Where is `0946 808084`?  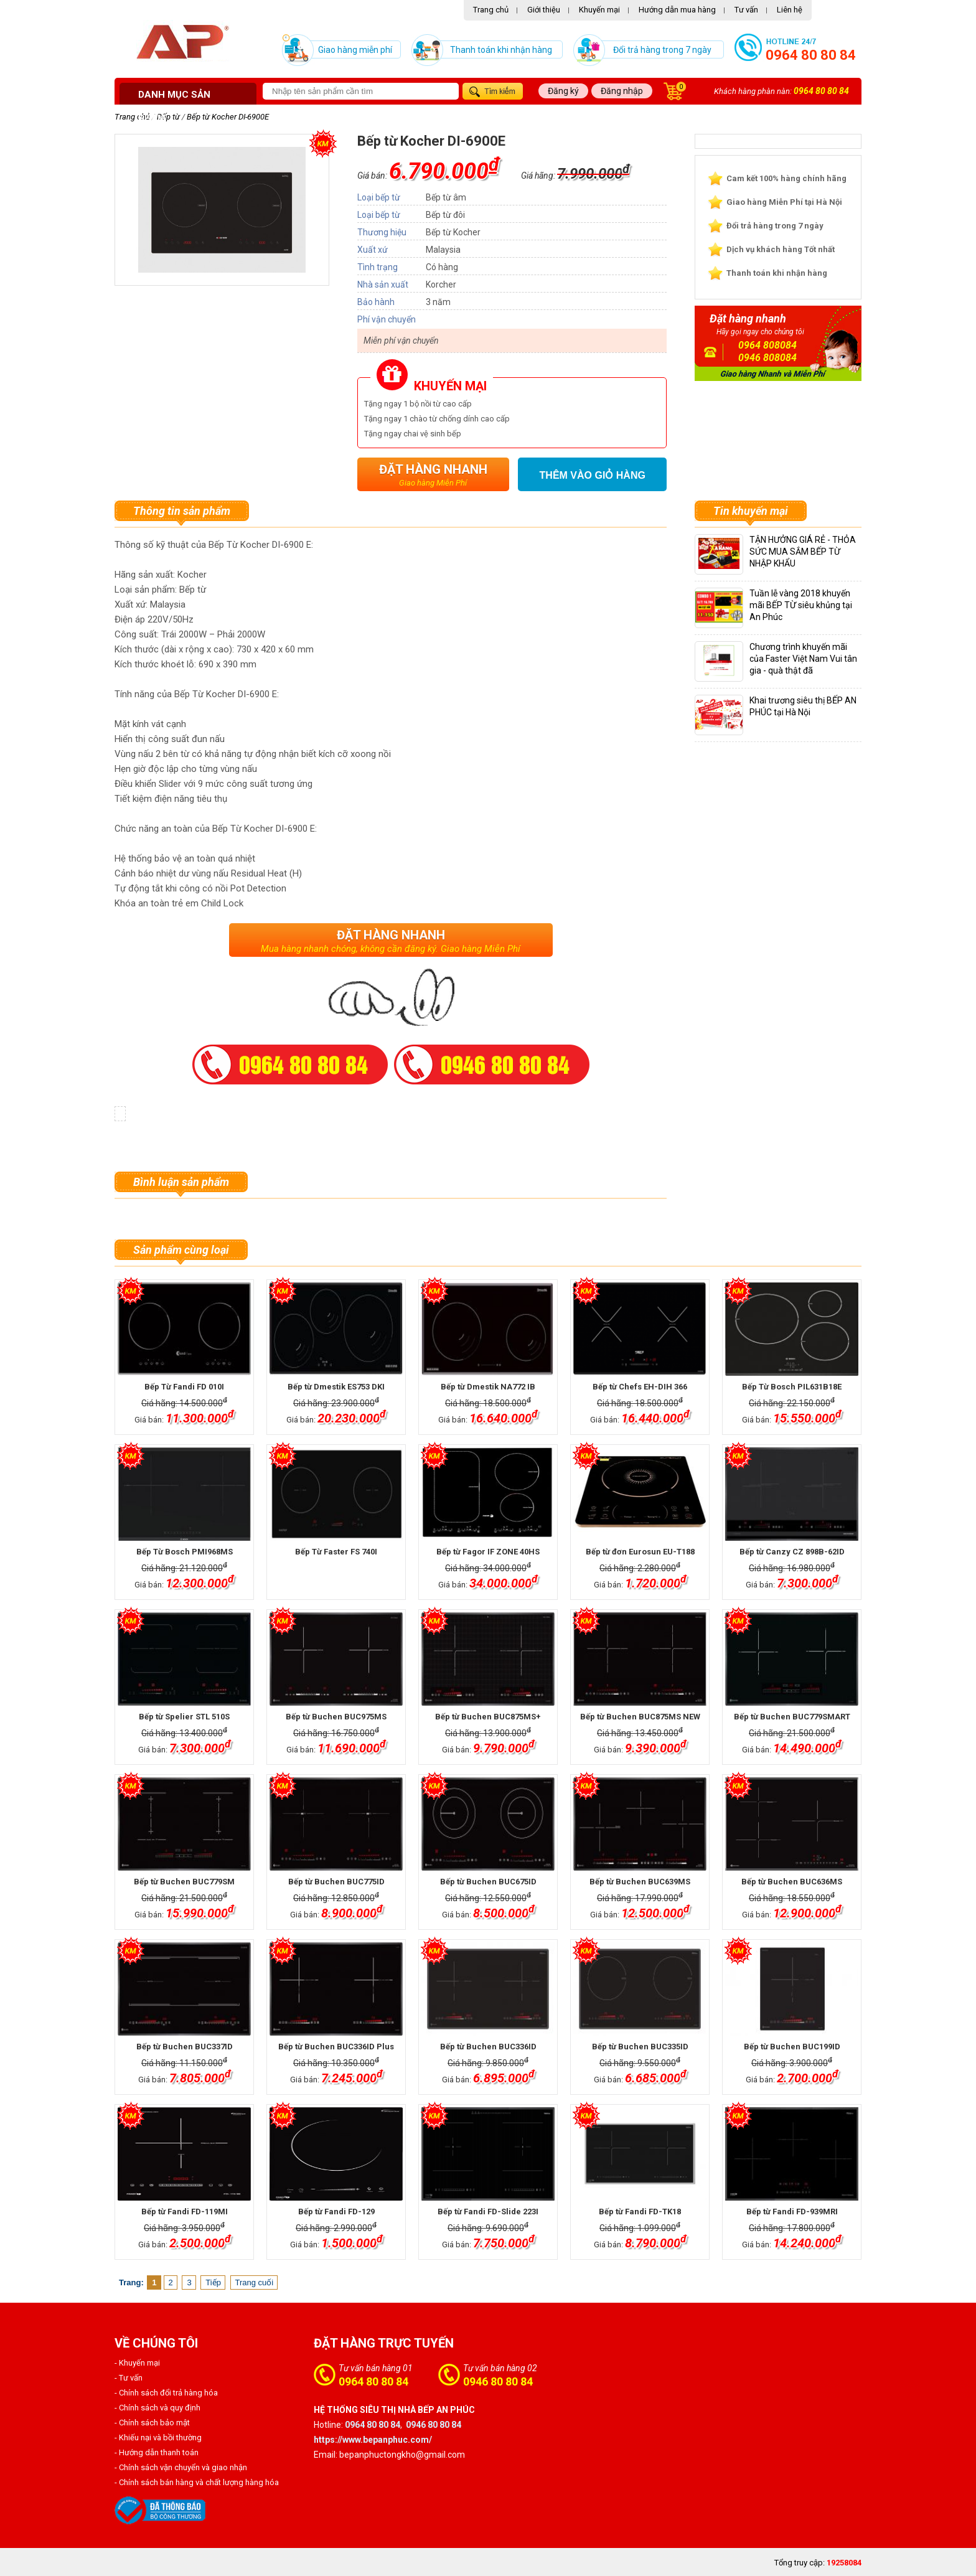 0946 808084 is located at coordinates (767, 358).